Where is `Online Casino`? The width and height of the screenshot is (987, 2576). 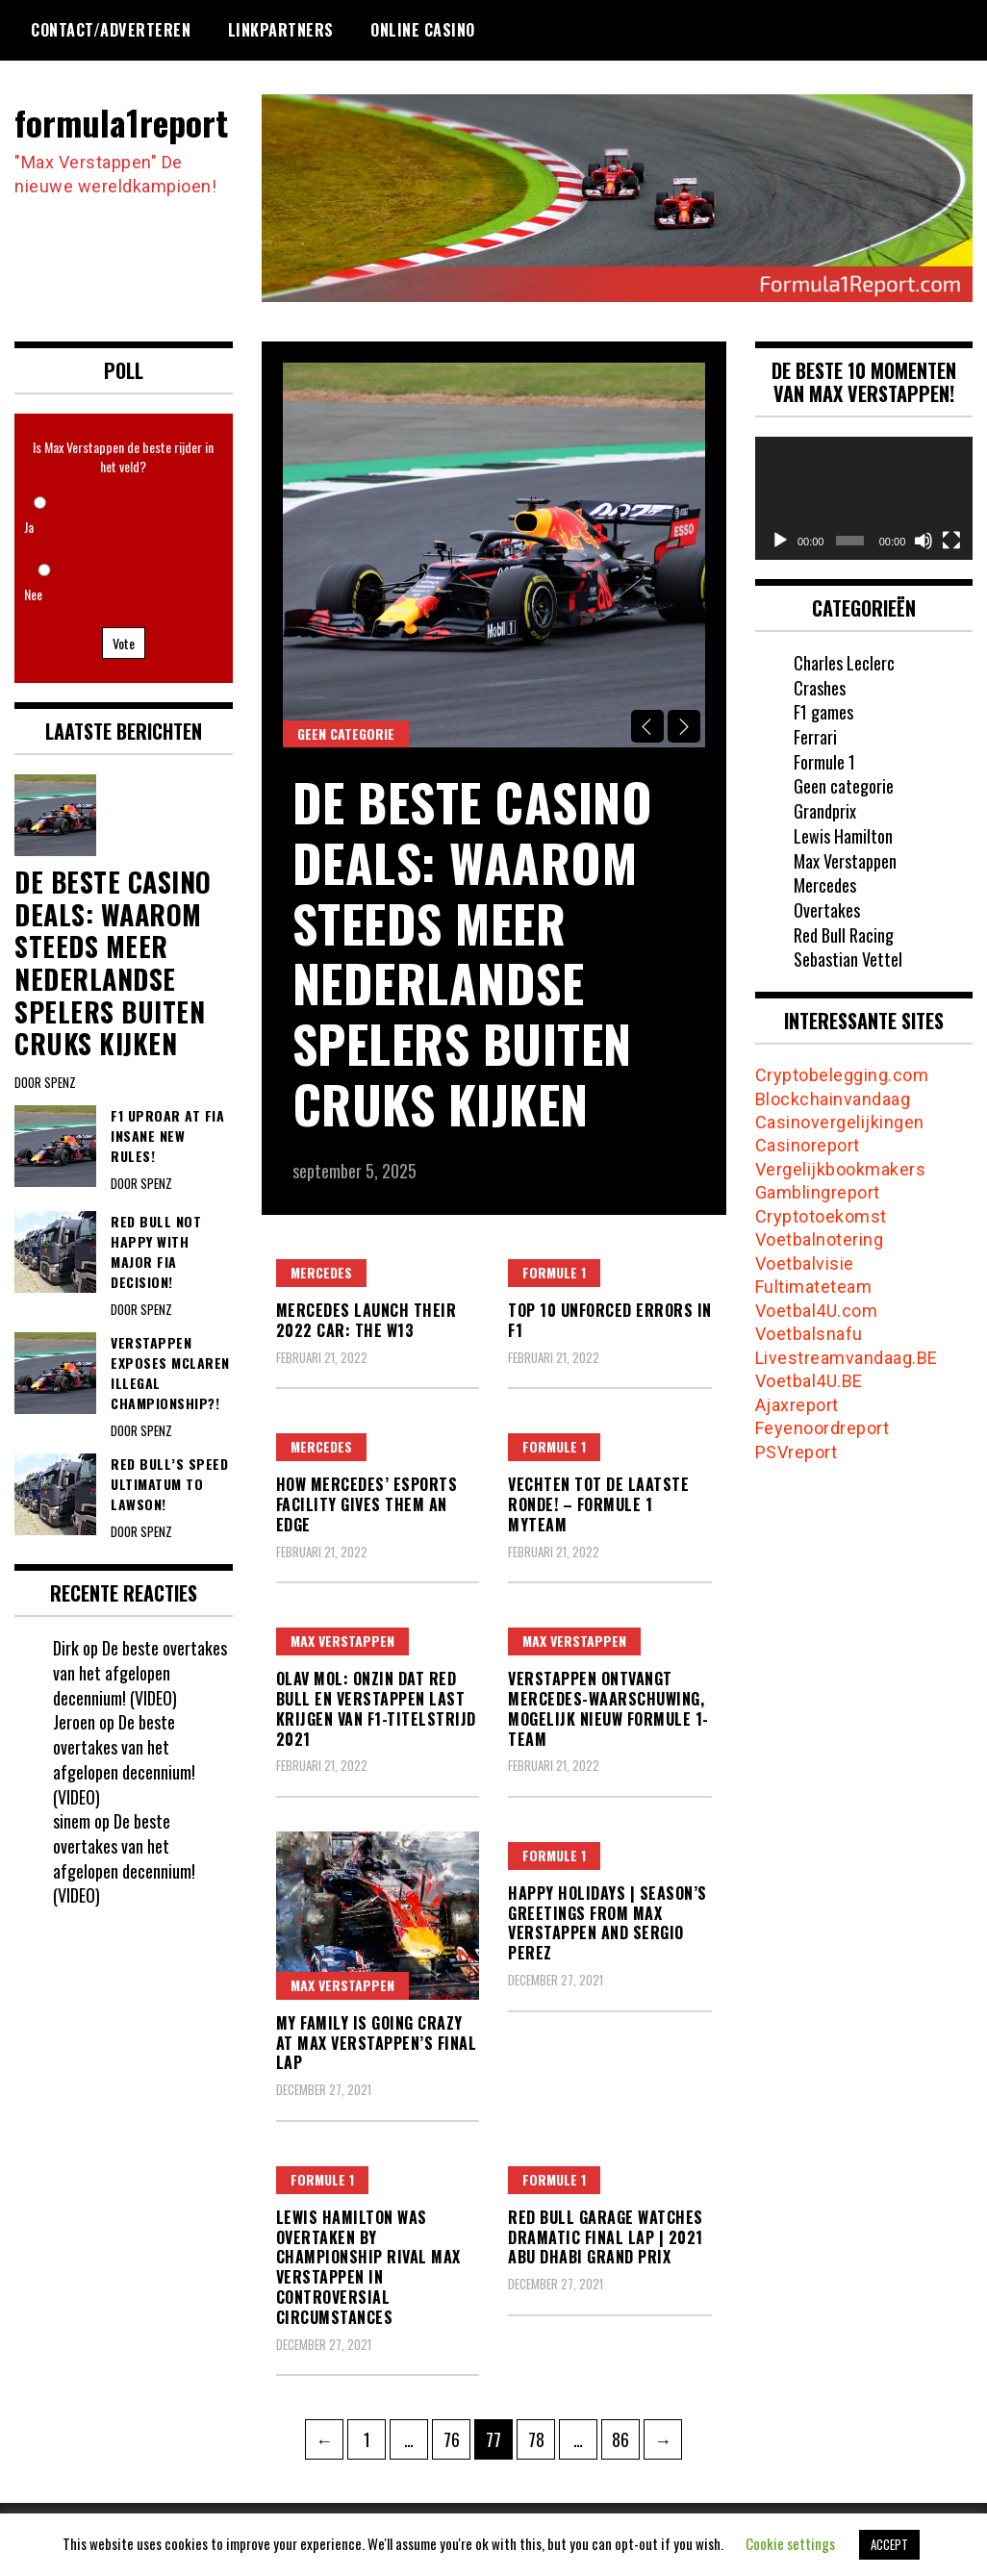 Online Casino is located at coordinates (422, 29).